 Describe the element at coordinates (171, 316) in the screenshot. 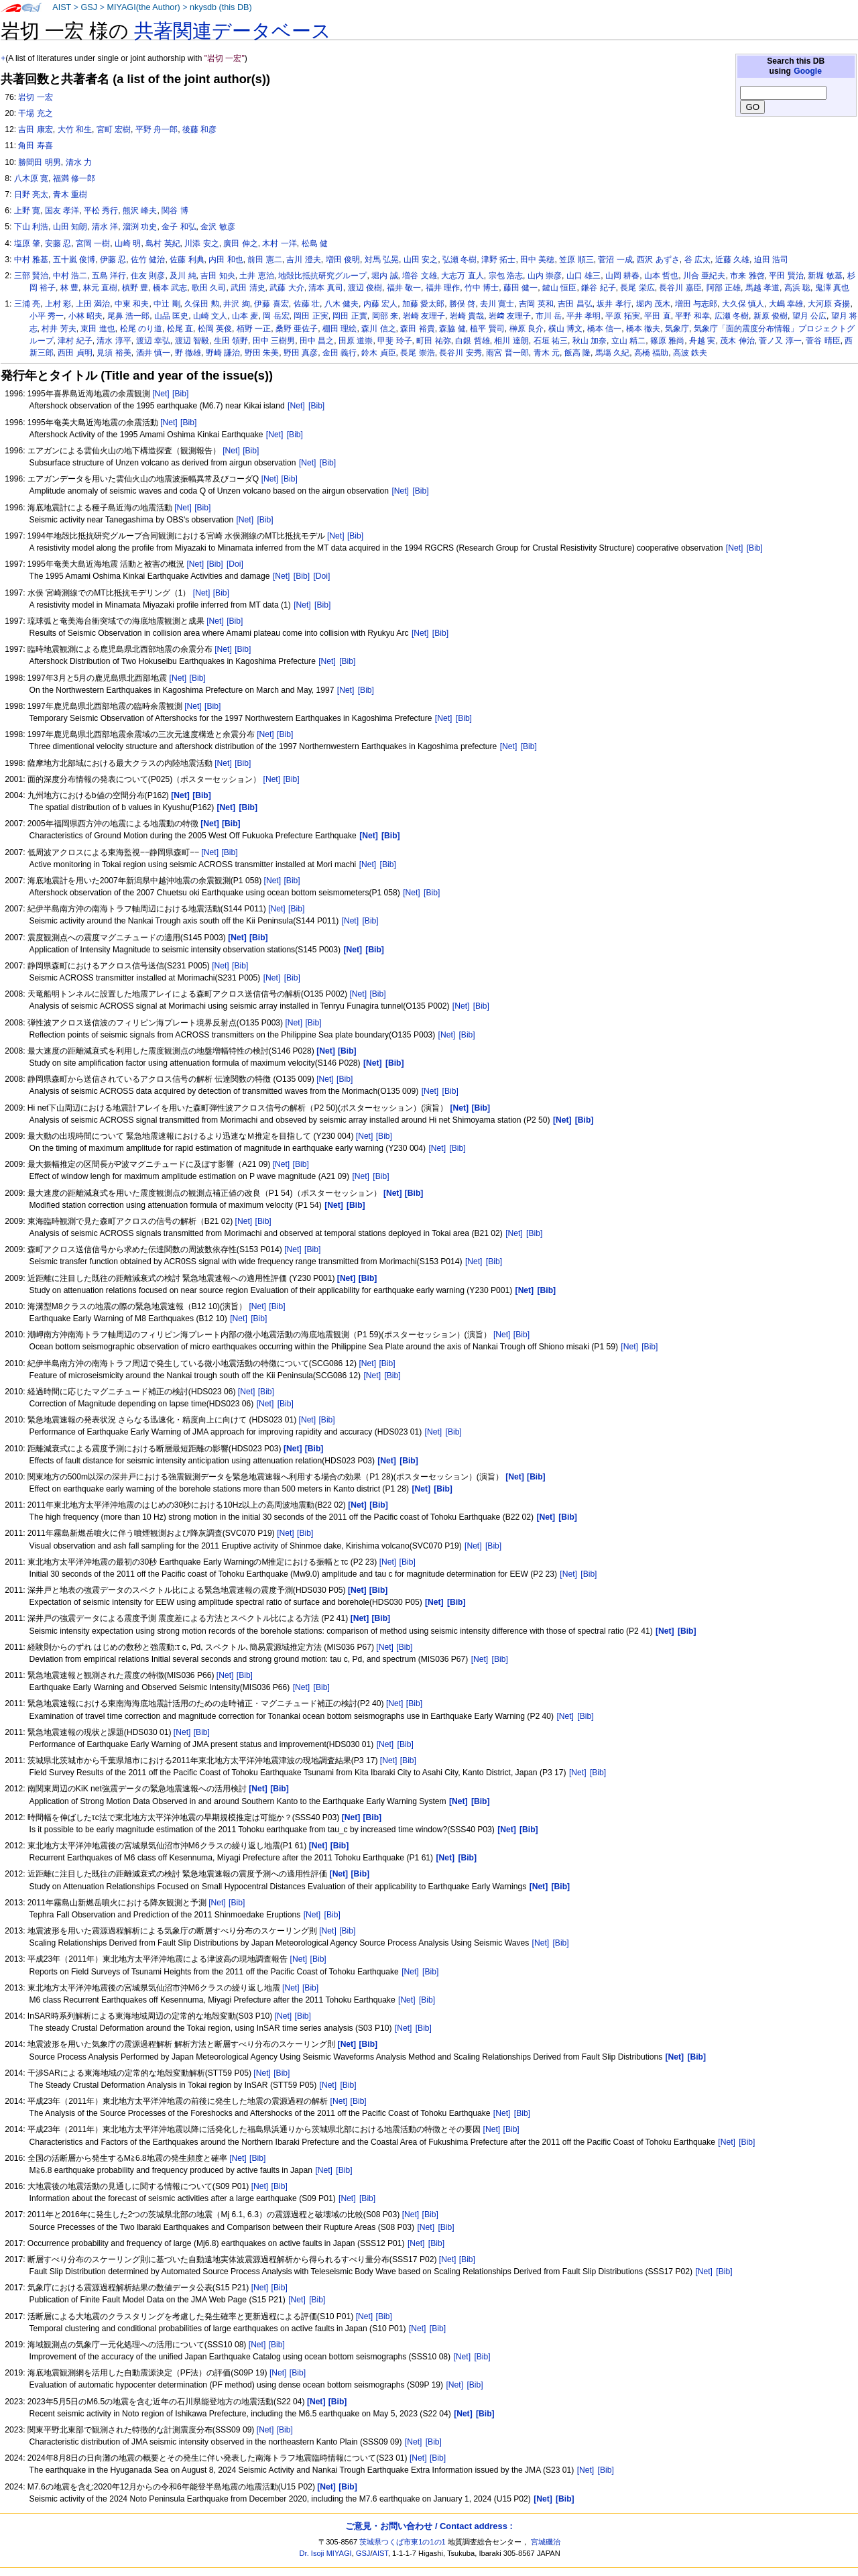

I see `山品 匡史` at that location.